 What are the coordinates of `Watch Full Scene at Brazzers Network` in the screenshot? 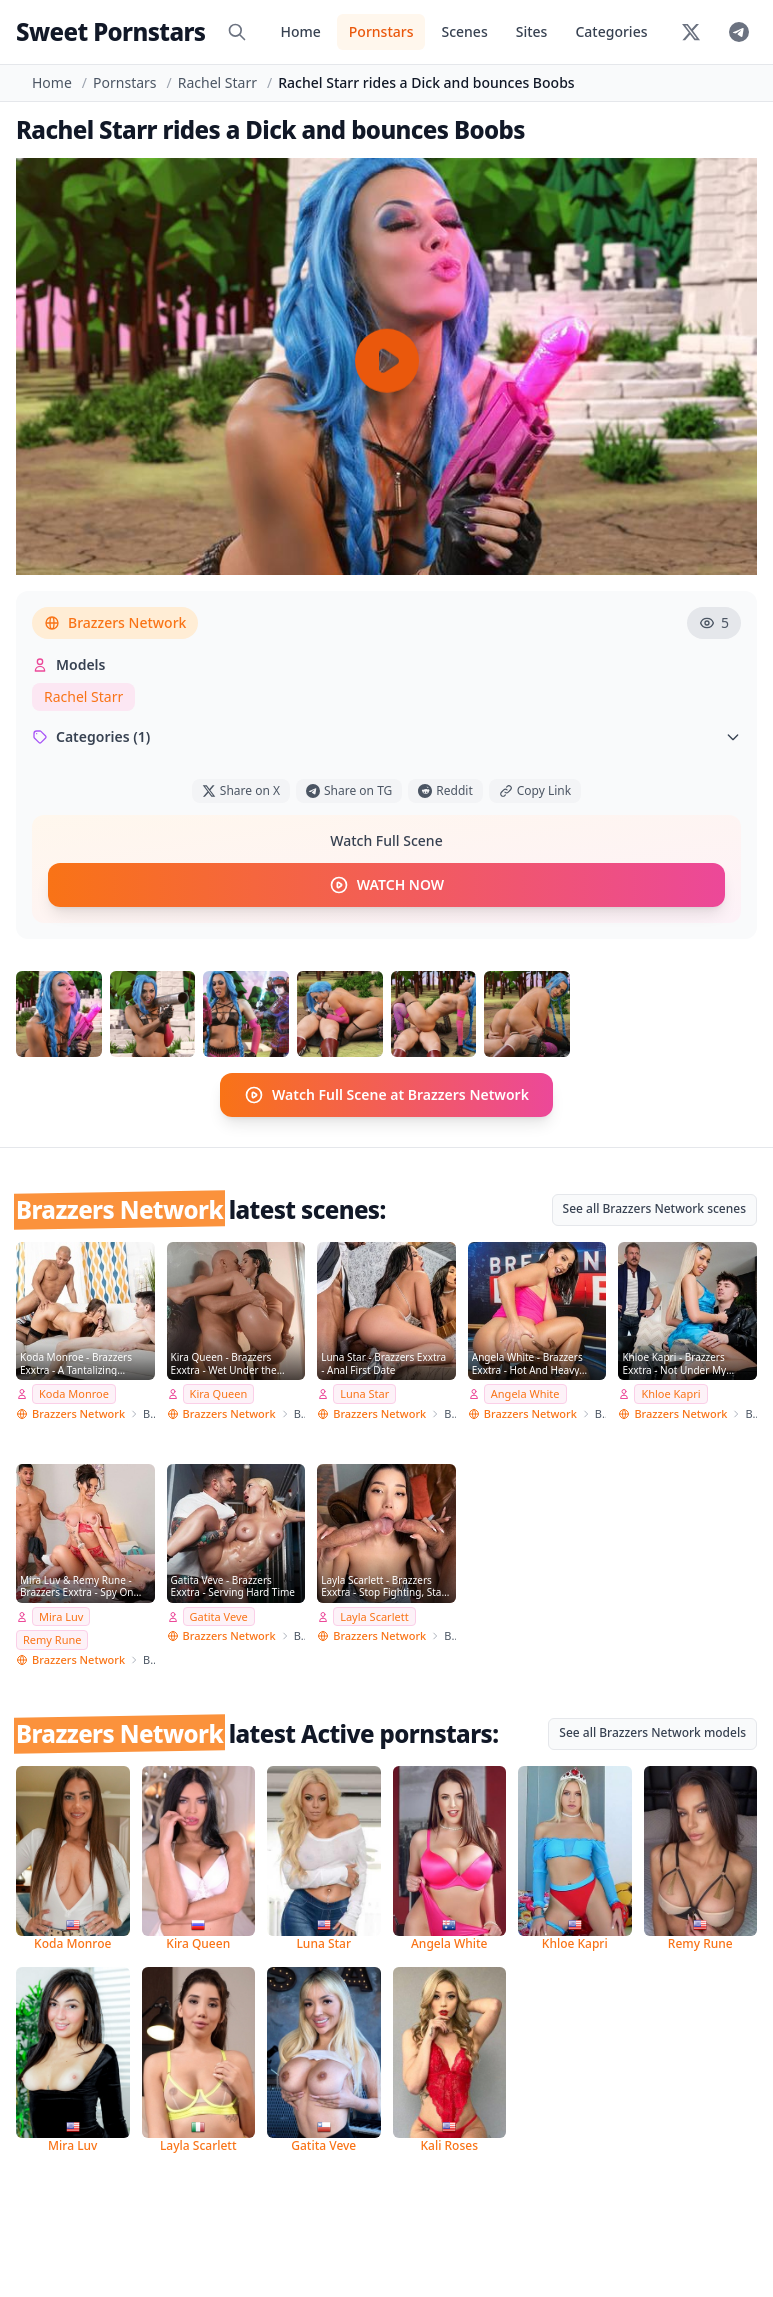 It's located at (386, 1094).